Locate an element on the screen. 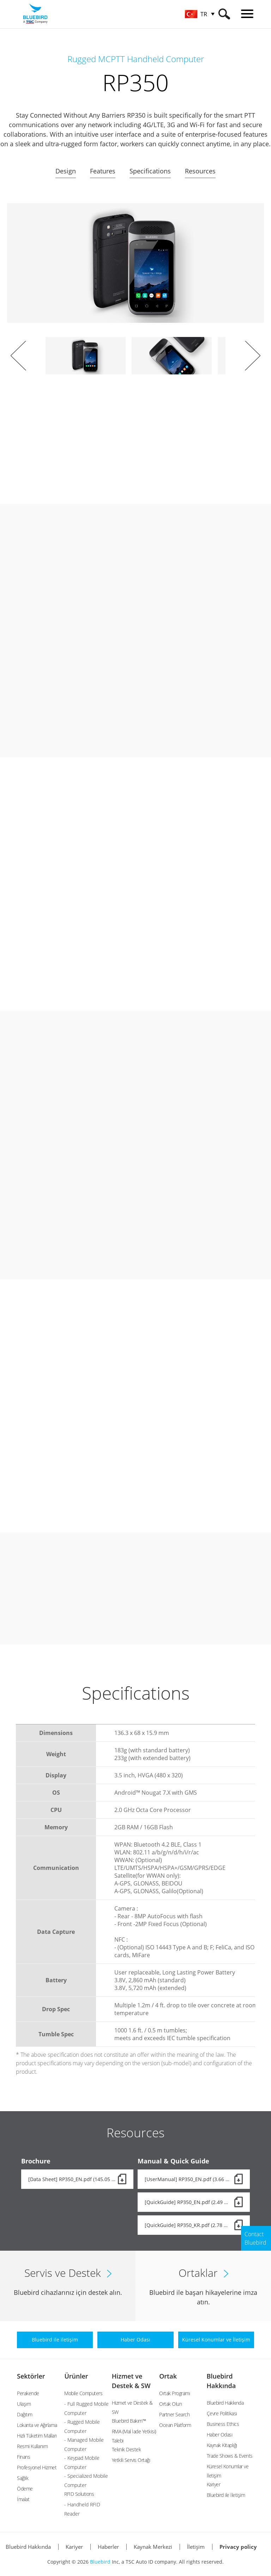  Resmi Kullanım is located at coordinates (32, 2446).